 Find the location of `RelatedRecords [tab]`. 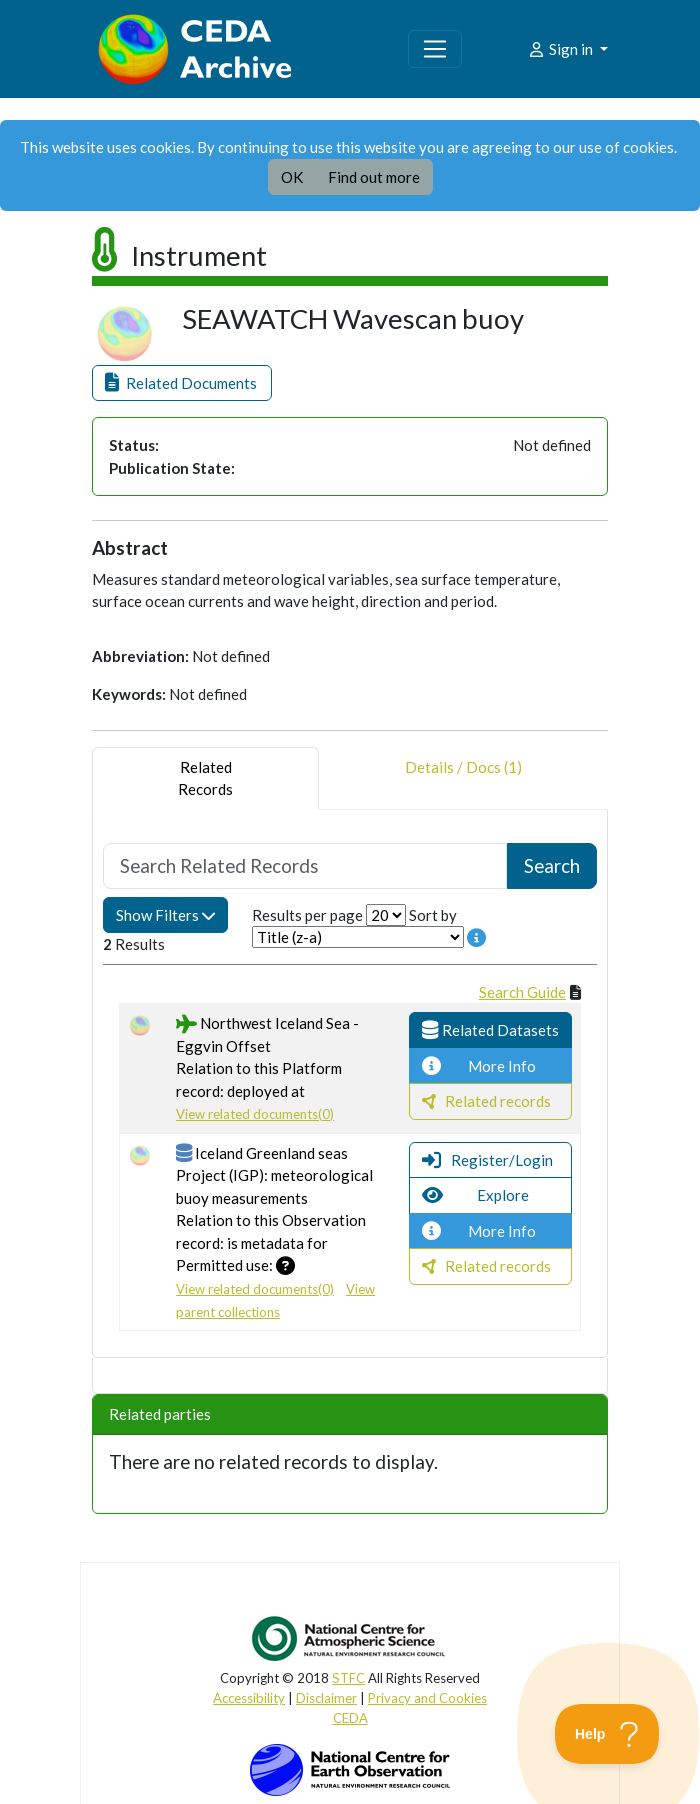

RelatedRecords [tab] is located at coordinates (205, 778).